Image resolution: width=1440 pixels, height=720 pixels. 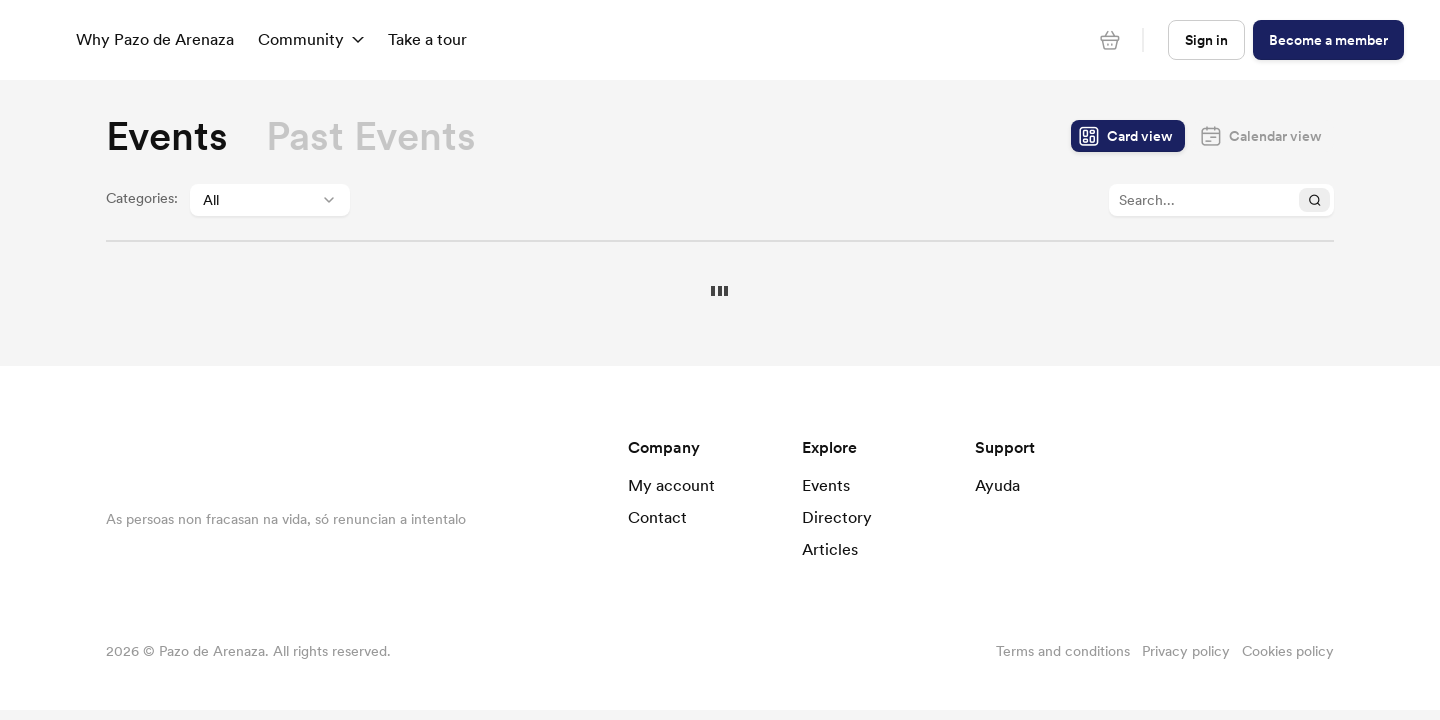 I want to click on Articles, so click(x=830, y=549).